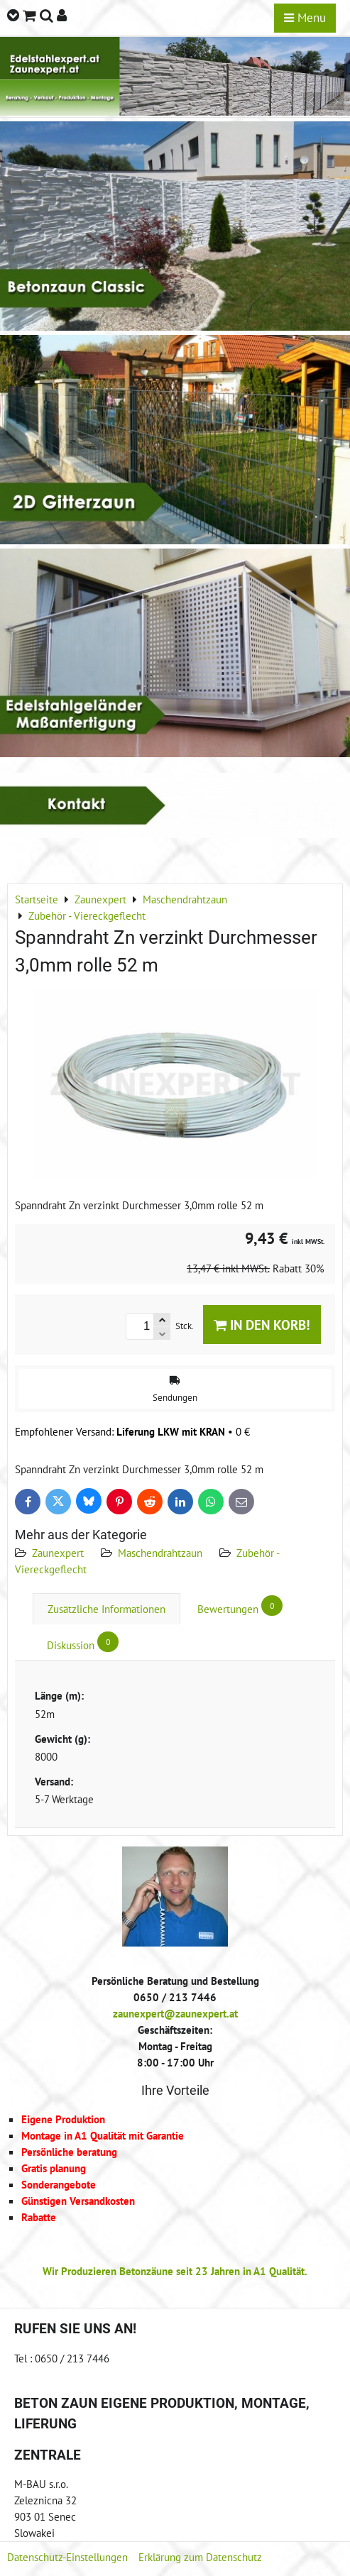 This screenshot has width=350, height=2576. I want to click on Datenschutz-Einstellungen, so click(67, 2557).